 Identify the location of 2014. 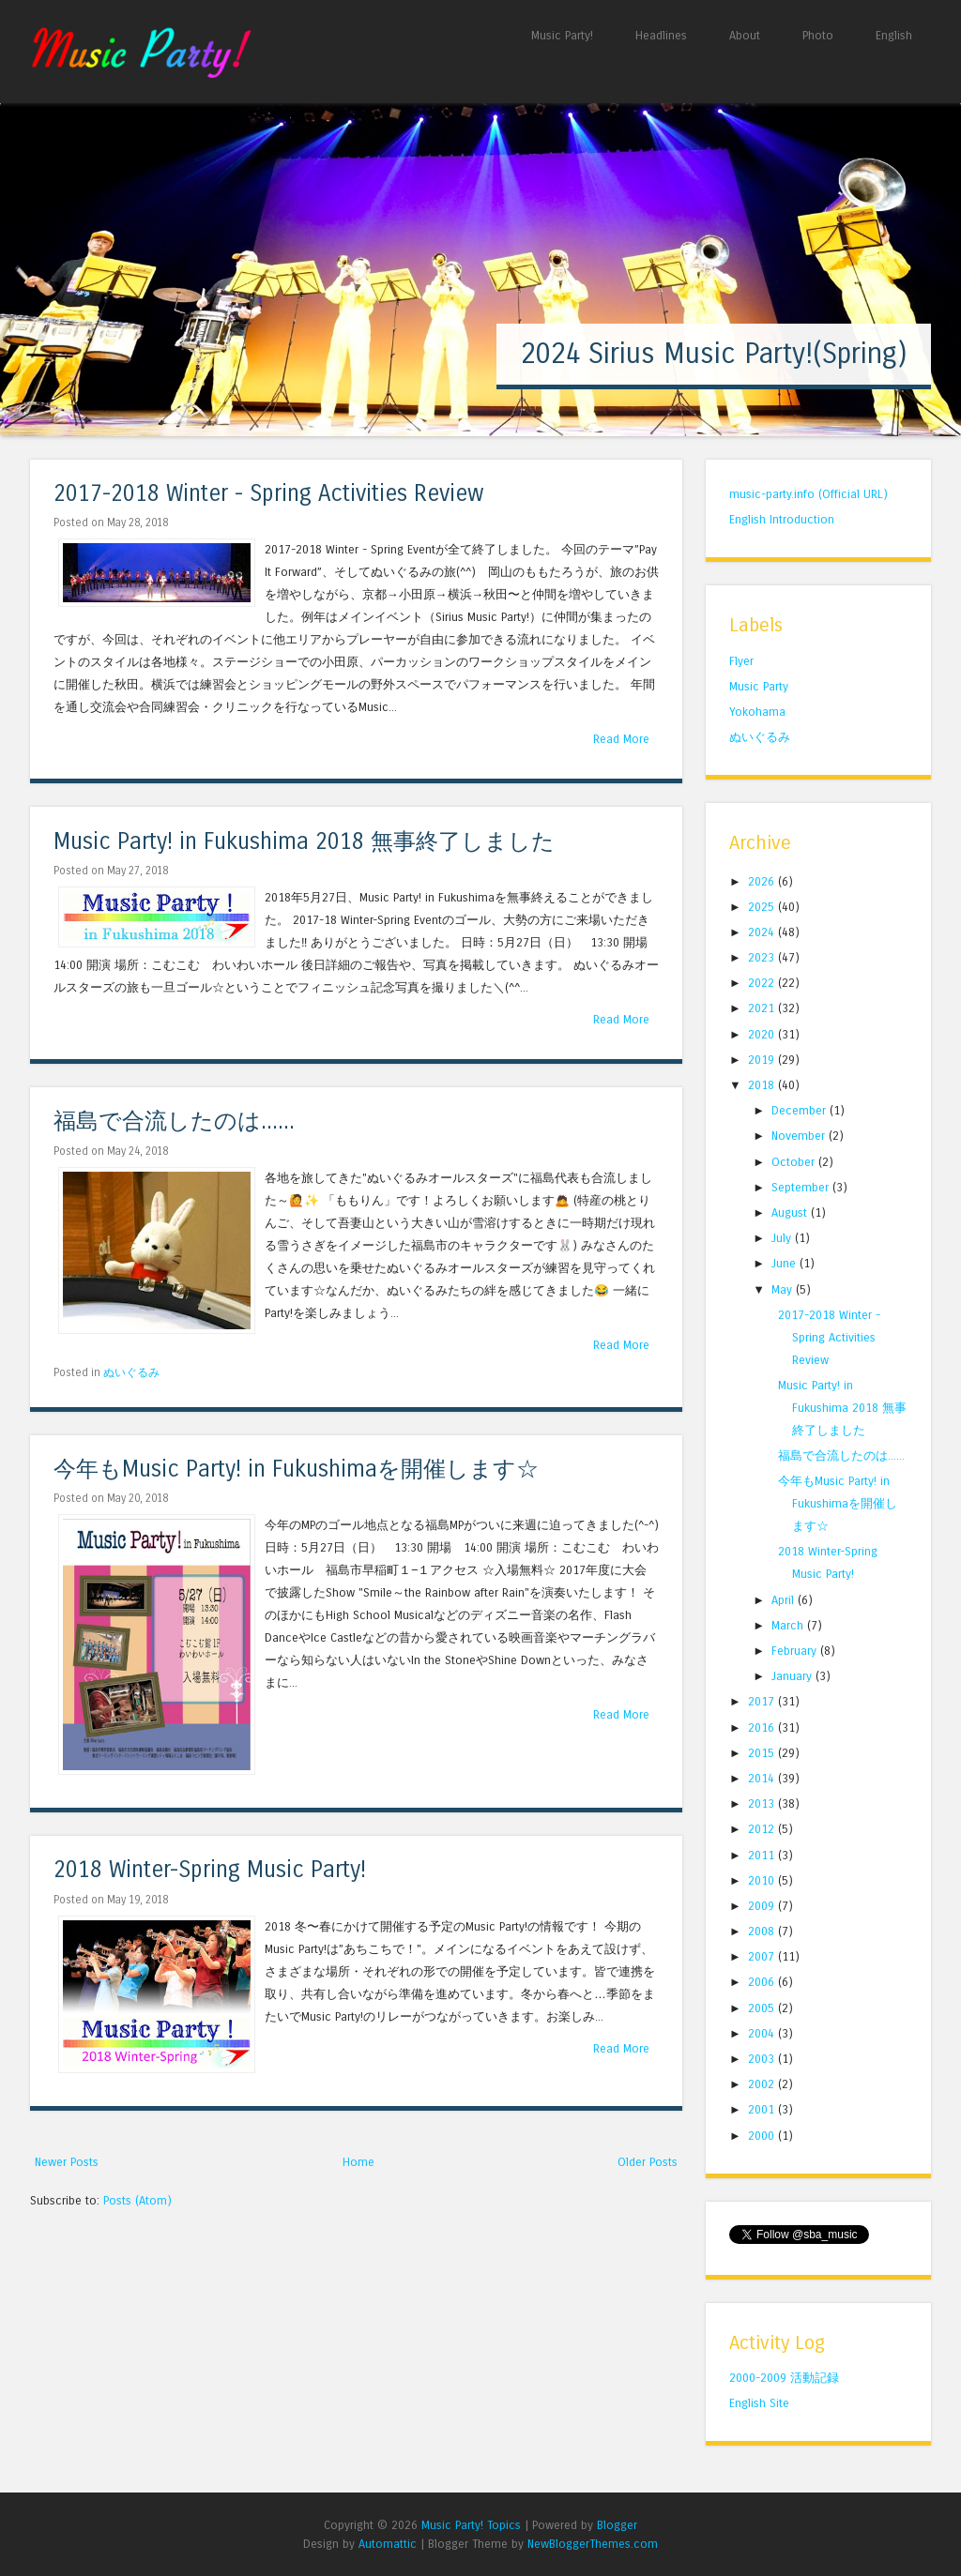
(763, 1778).